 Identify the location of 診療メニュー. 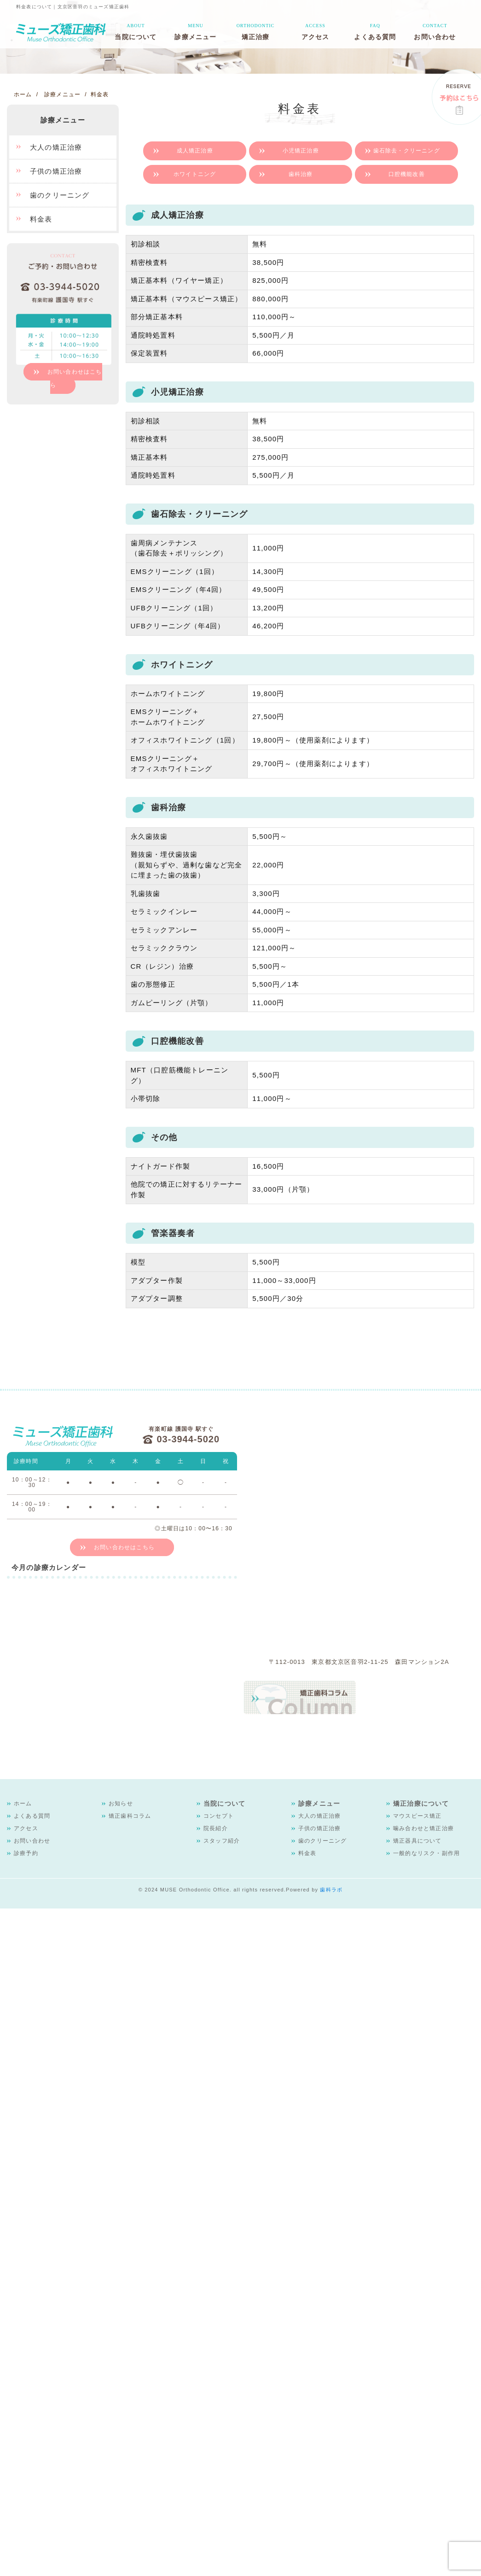
(195, 31).